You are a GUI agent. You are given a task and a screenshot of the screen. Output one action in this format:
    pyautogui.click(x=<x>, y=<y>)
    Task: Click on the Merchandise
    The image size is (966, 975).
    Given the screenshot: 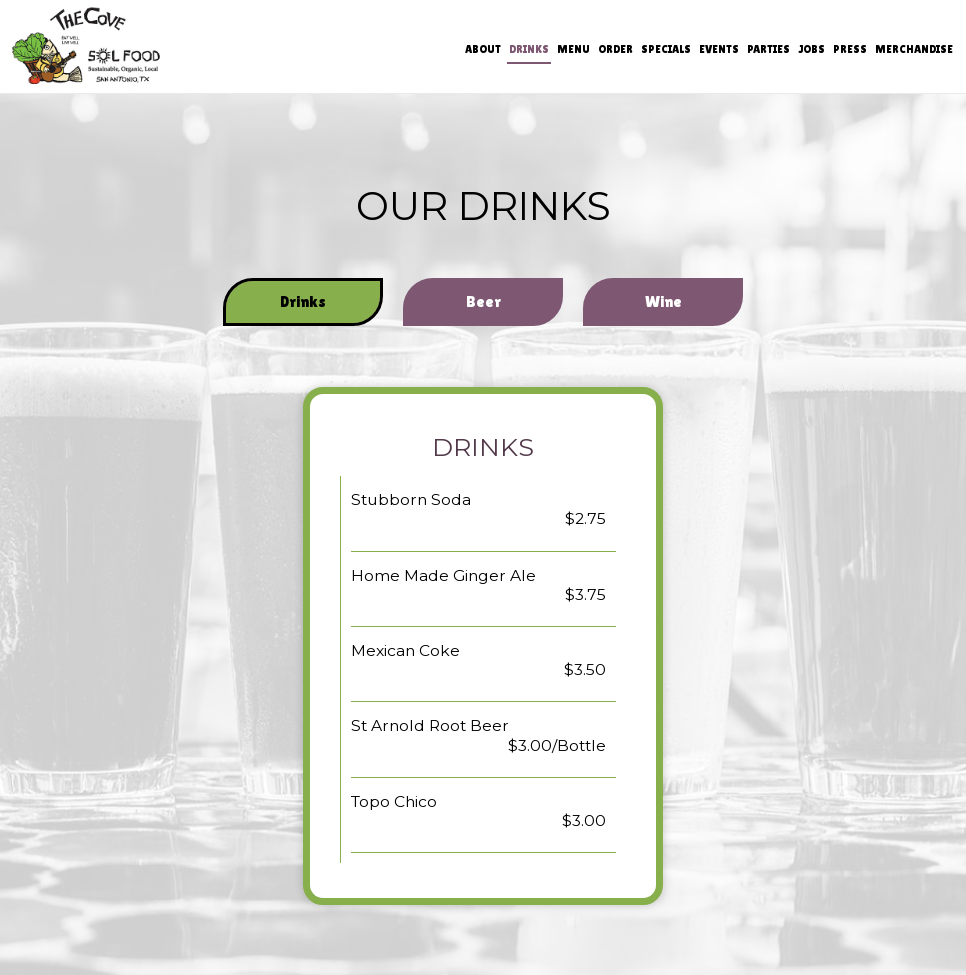 What is the action you would take?
    pyautogui.click(x=913, y=50)
    